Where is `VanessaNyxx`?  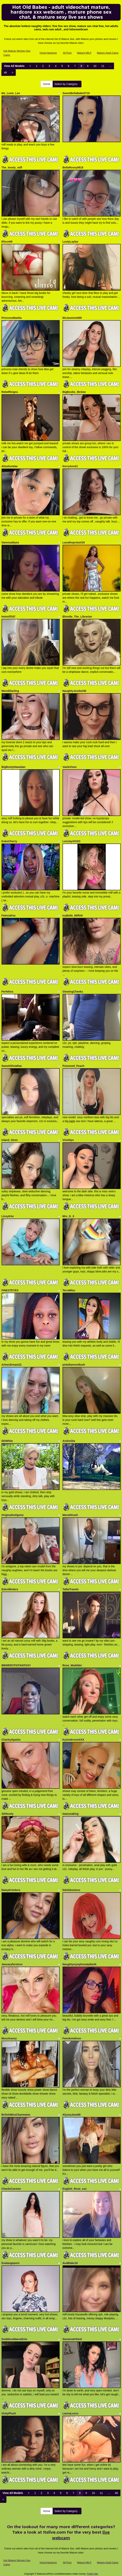 VanessaNyxx is located at coordinates (10, 542).